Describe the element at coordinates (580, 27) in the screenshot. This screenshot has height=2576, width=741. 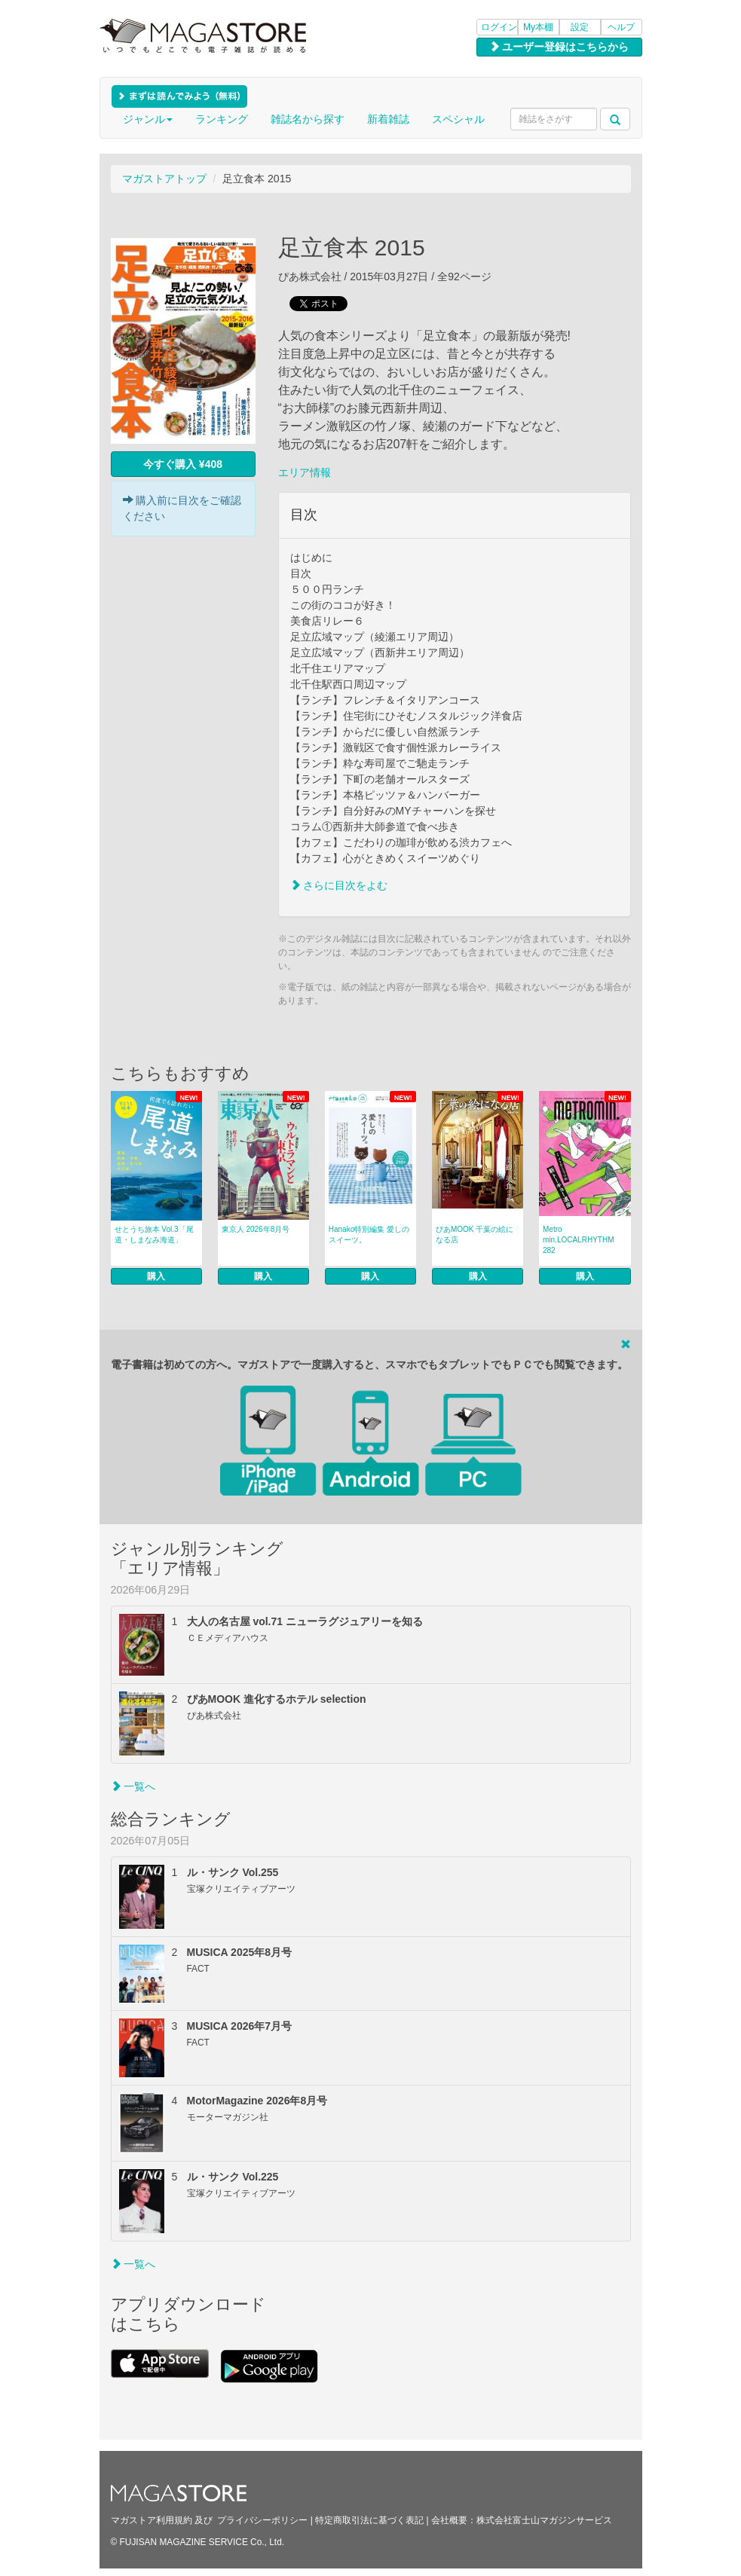
I see `設定` at that location.